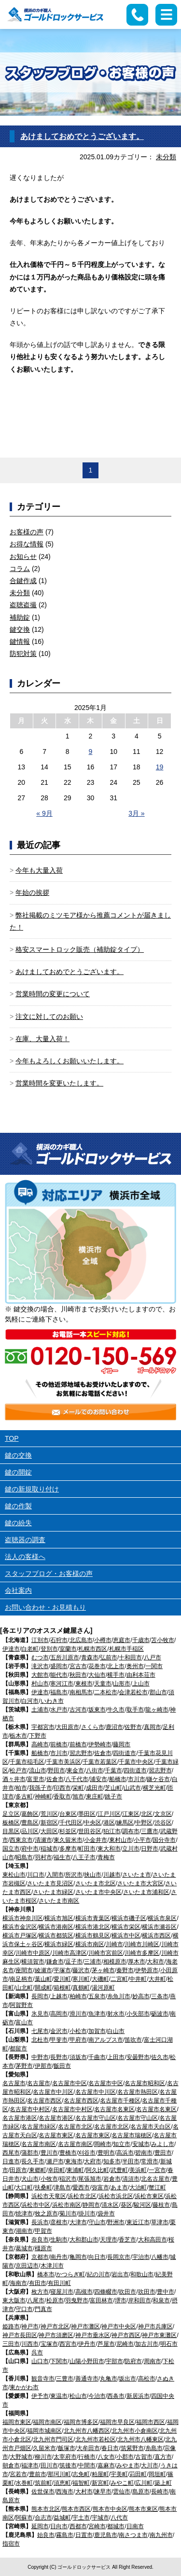 The width and height of the screenshot is (181, 2576). I want to click on 熊本市西区, so click(76, 2509).